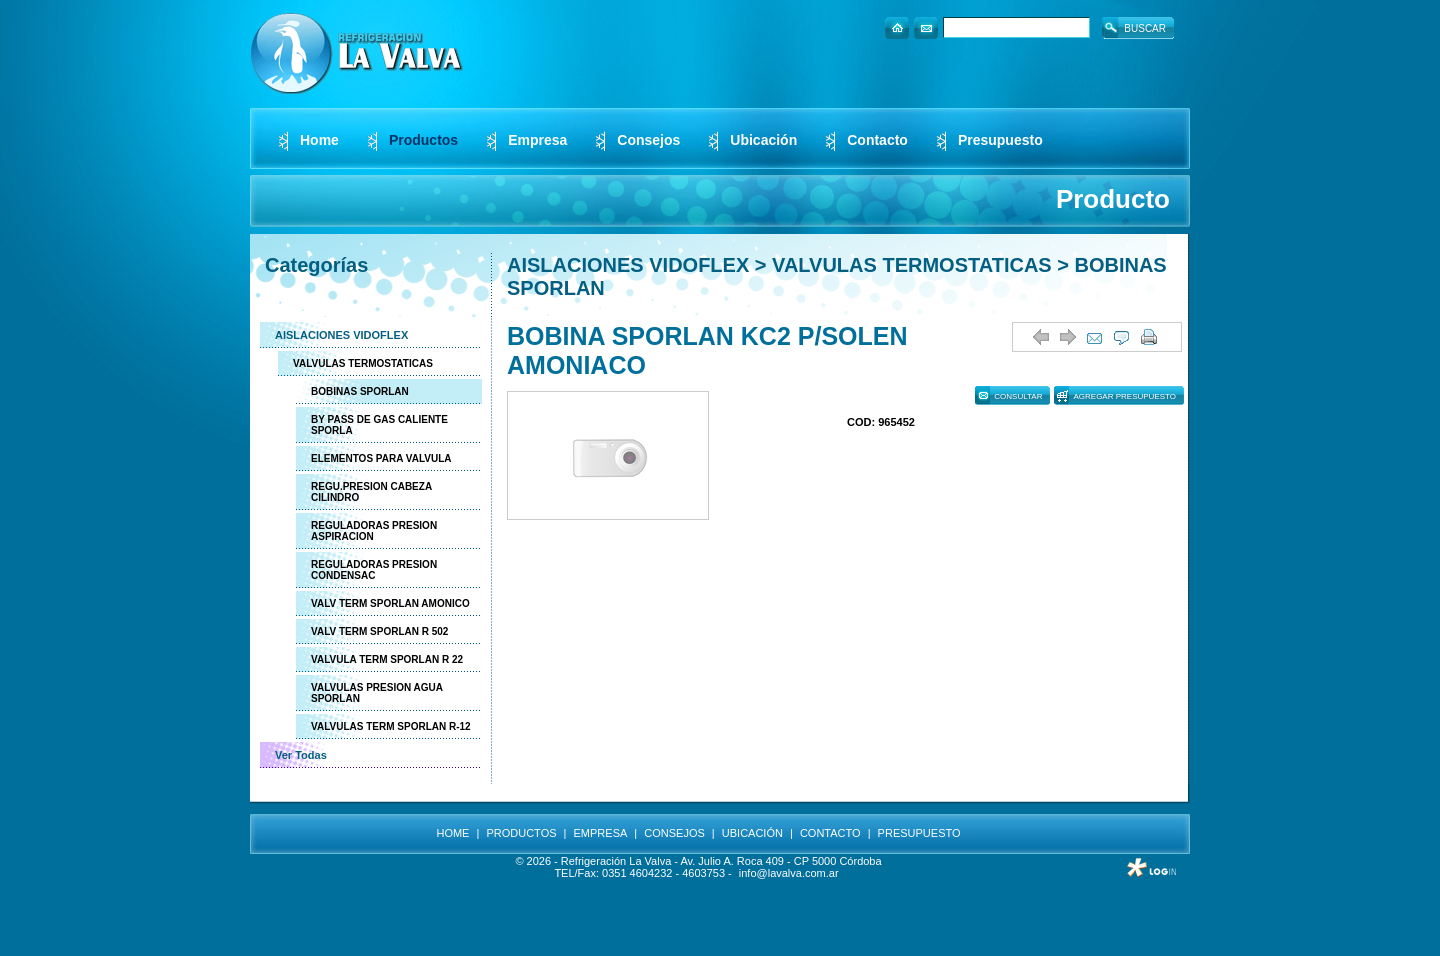 Image resolution: width=1440 pixels, height=956 pixels. I want to click on REGU.PRESION CABEZA CILINDRO, so click(371, 492).